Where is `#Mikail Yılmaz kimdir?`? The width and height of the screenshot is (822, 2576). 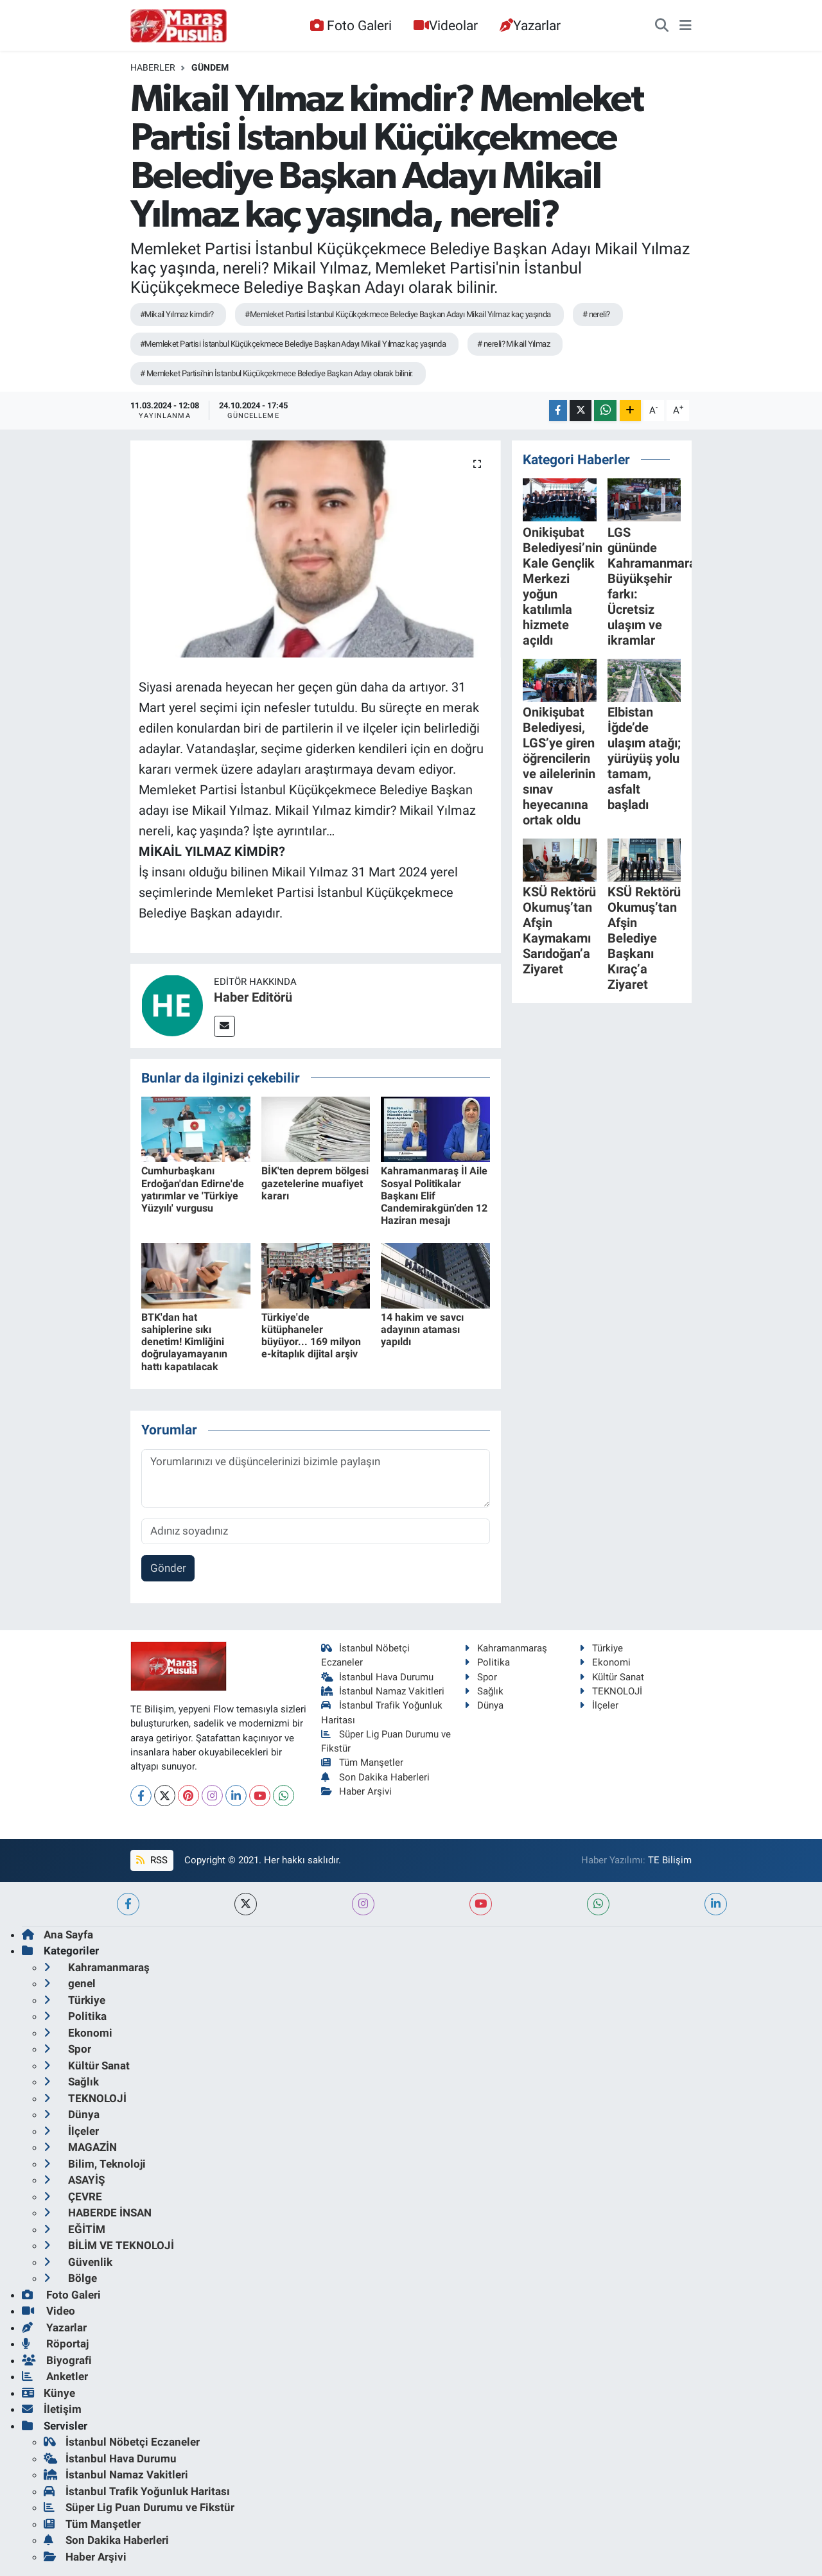
#Mikail Yılmaz kimdir? is located at coordinates (177, 314).